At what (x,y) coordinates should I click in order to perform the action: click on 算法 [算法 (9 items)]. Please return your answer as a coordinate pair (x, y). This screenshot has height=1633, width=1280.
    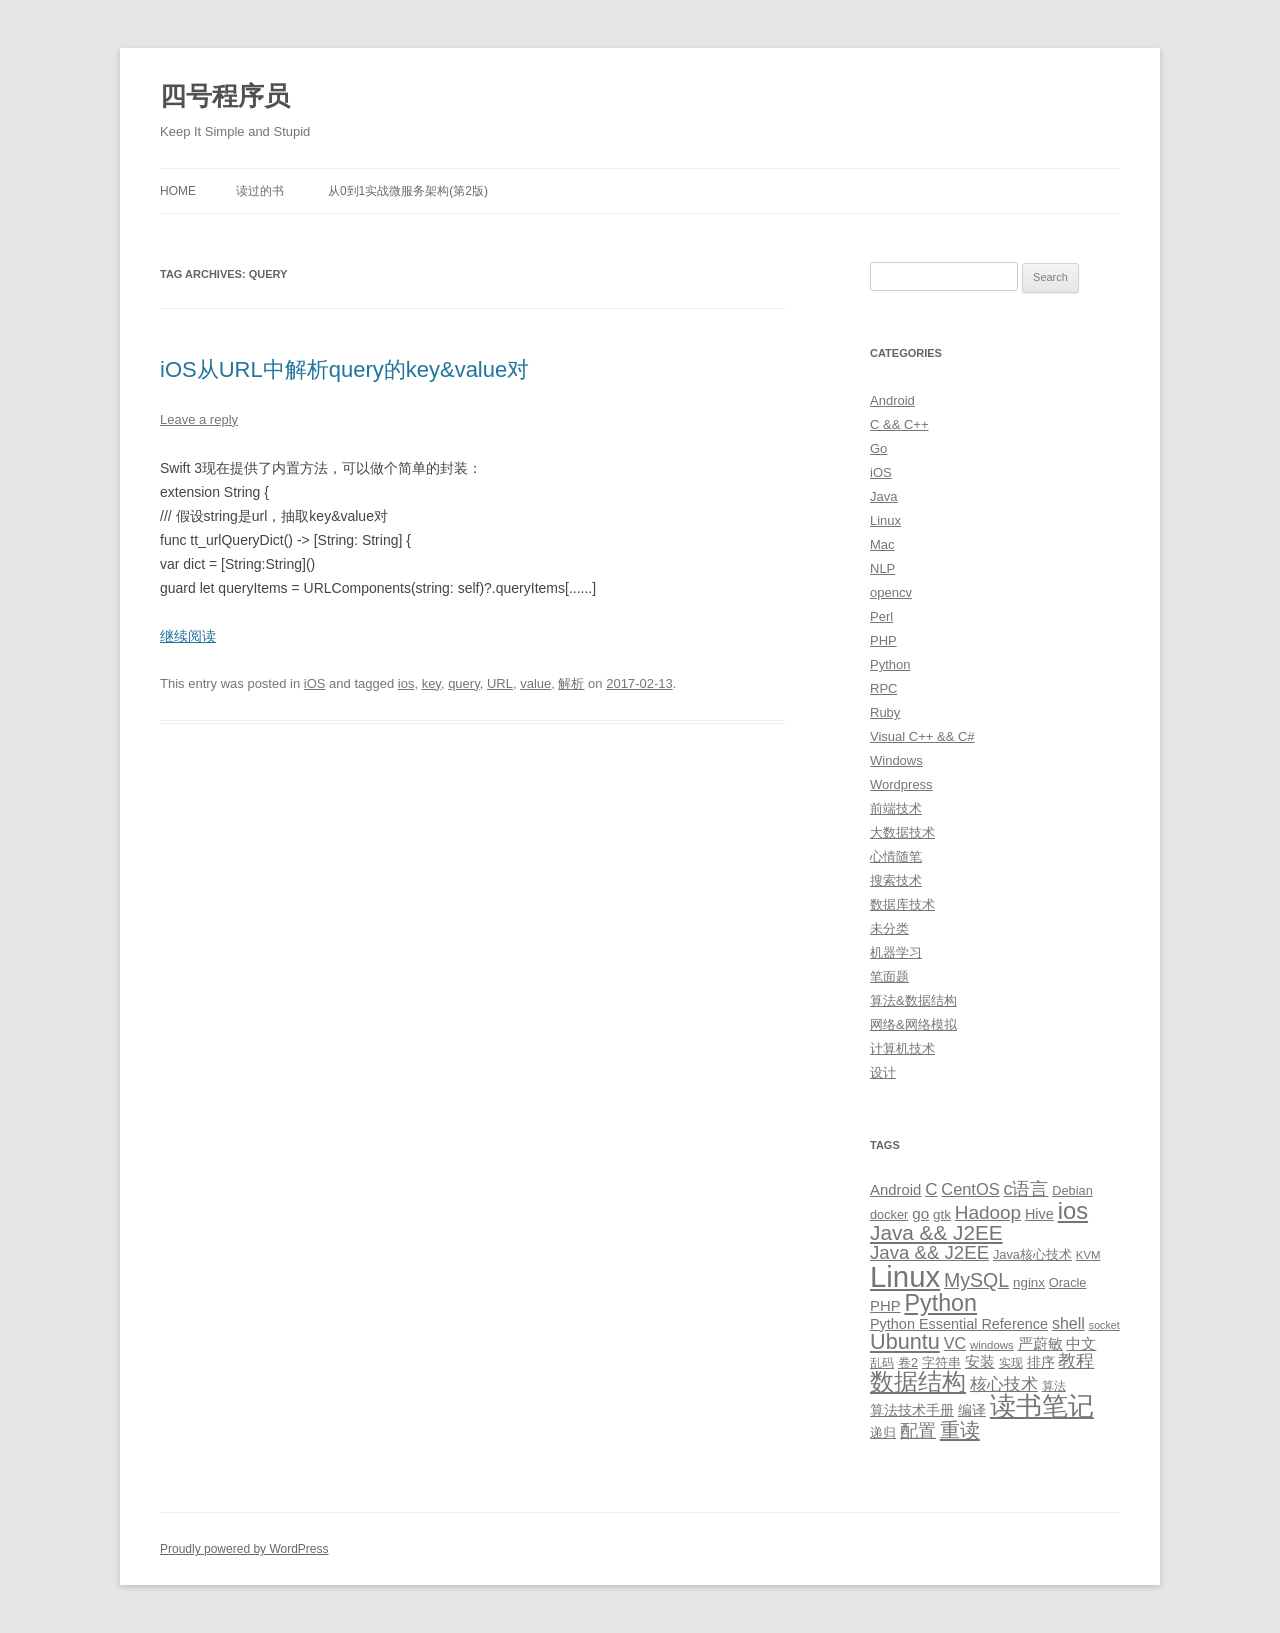
    Looking at the image, I should click on (1054, 1386).